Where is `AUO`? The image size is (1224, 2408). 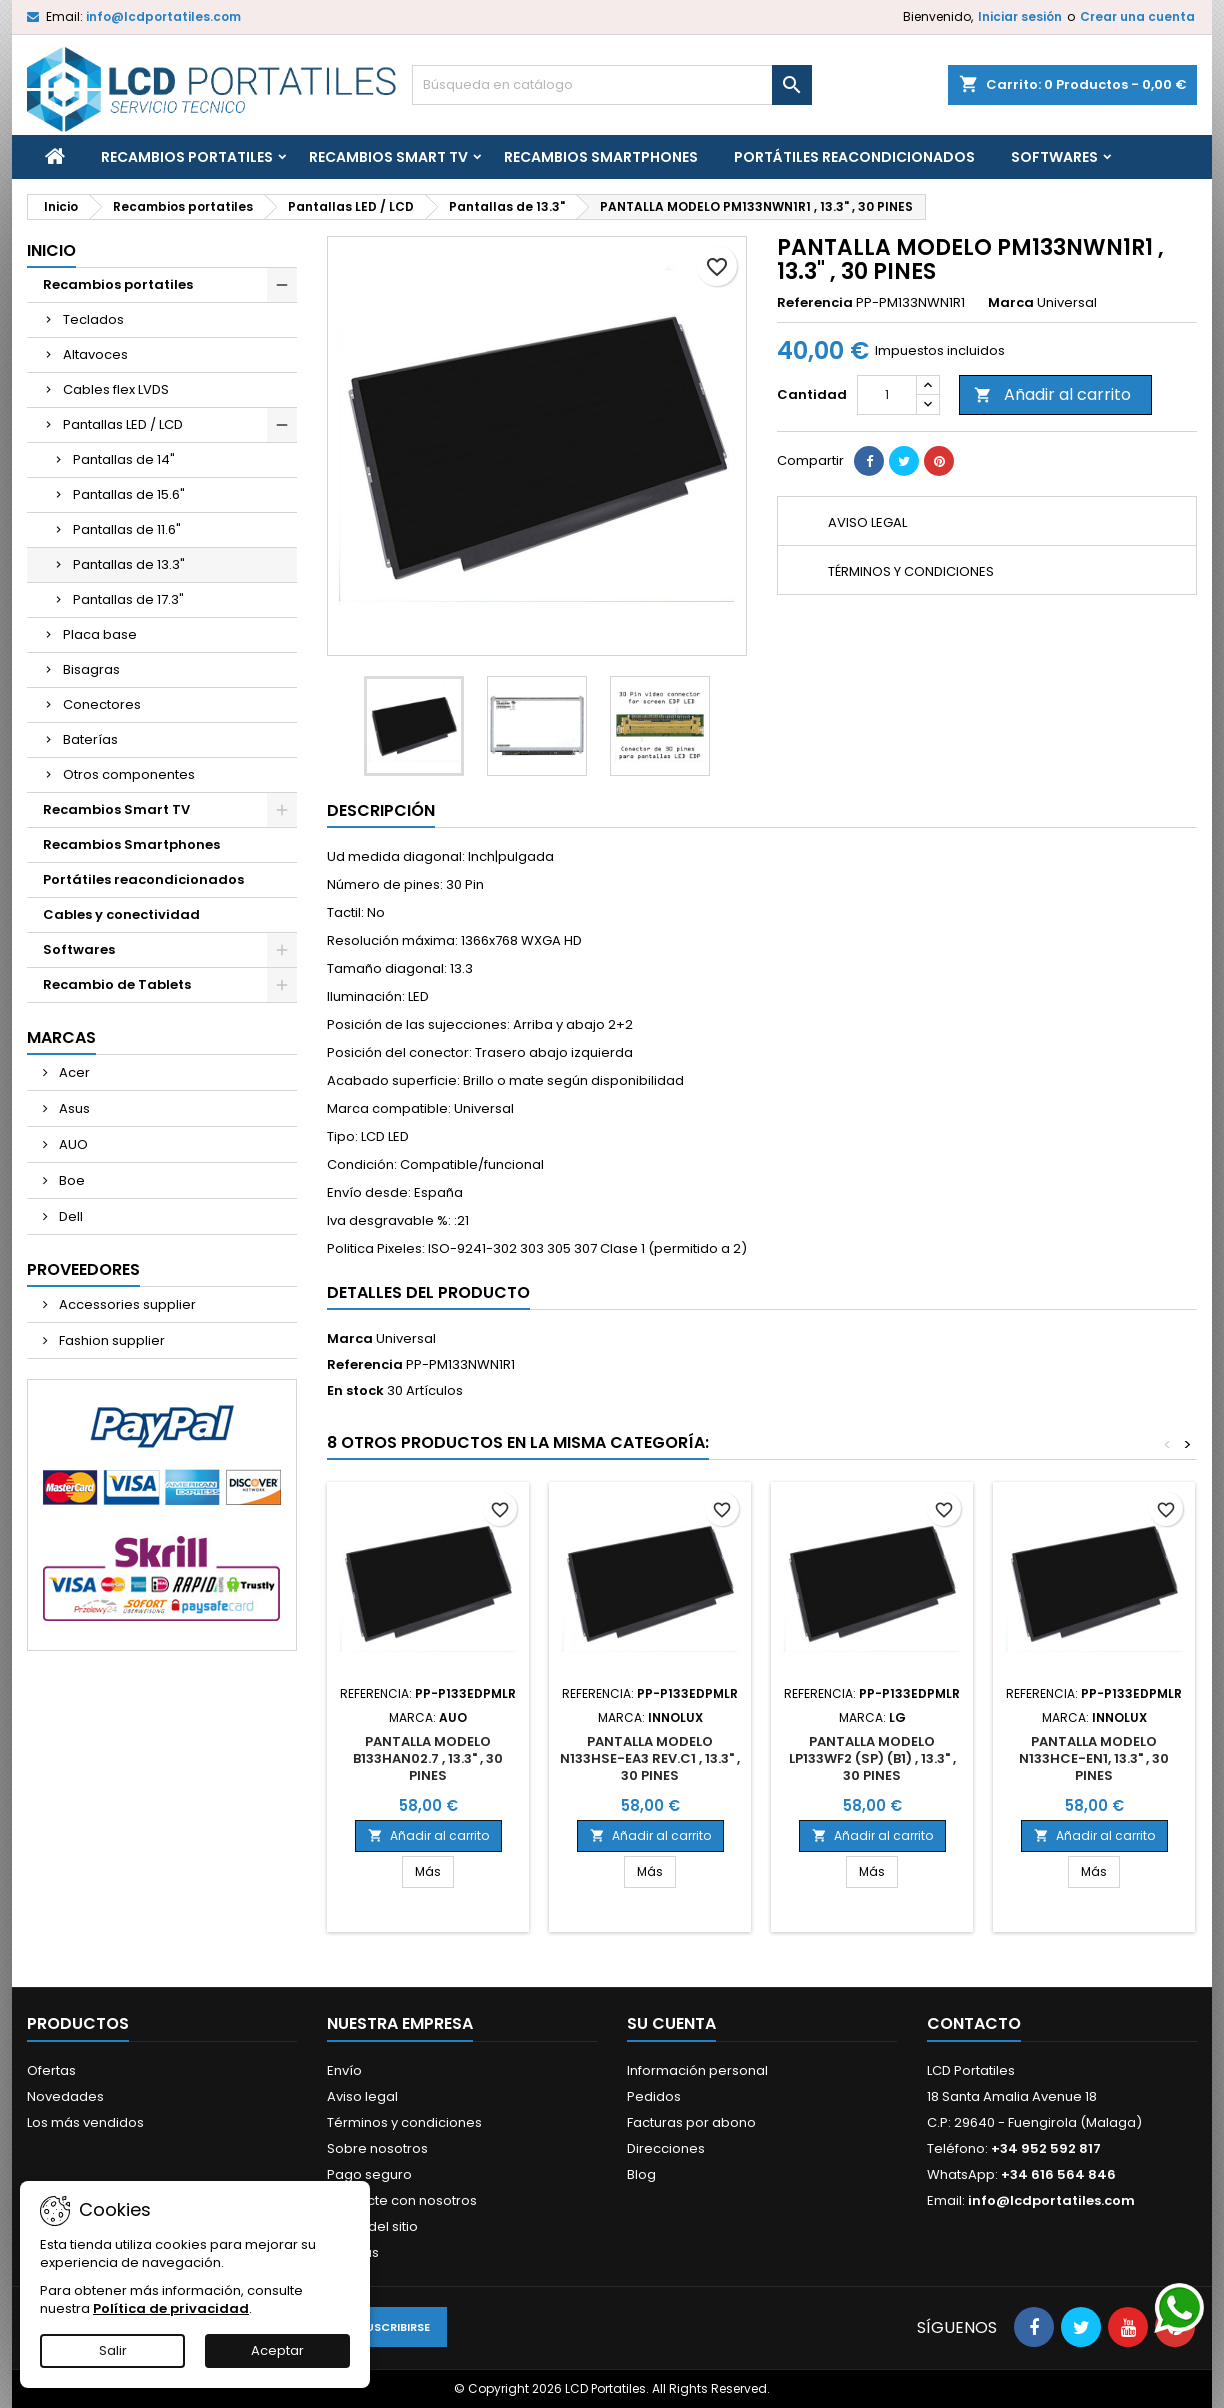
AUO is located at coordinates (72, 1144).